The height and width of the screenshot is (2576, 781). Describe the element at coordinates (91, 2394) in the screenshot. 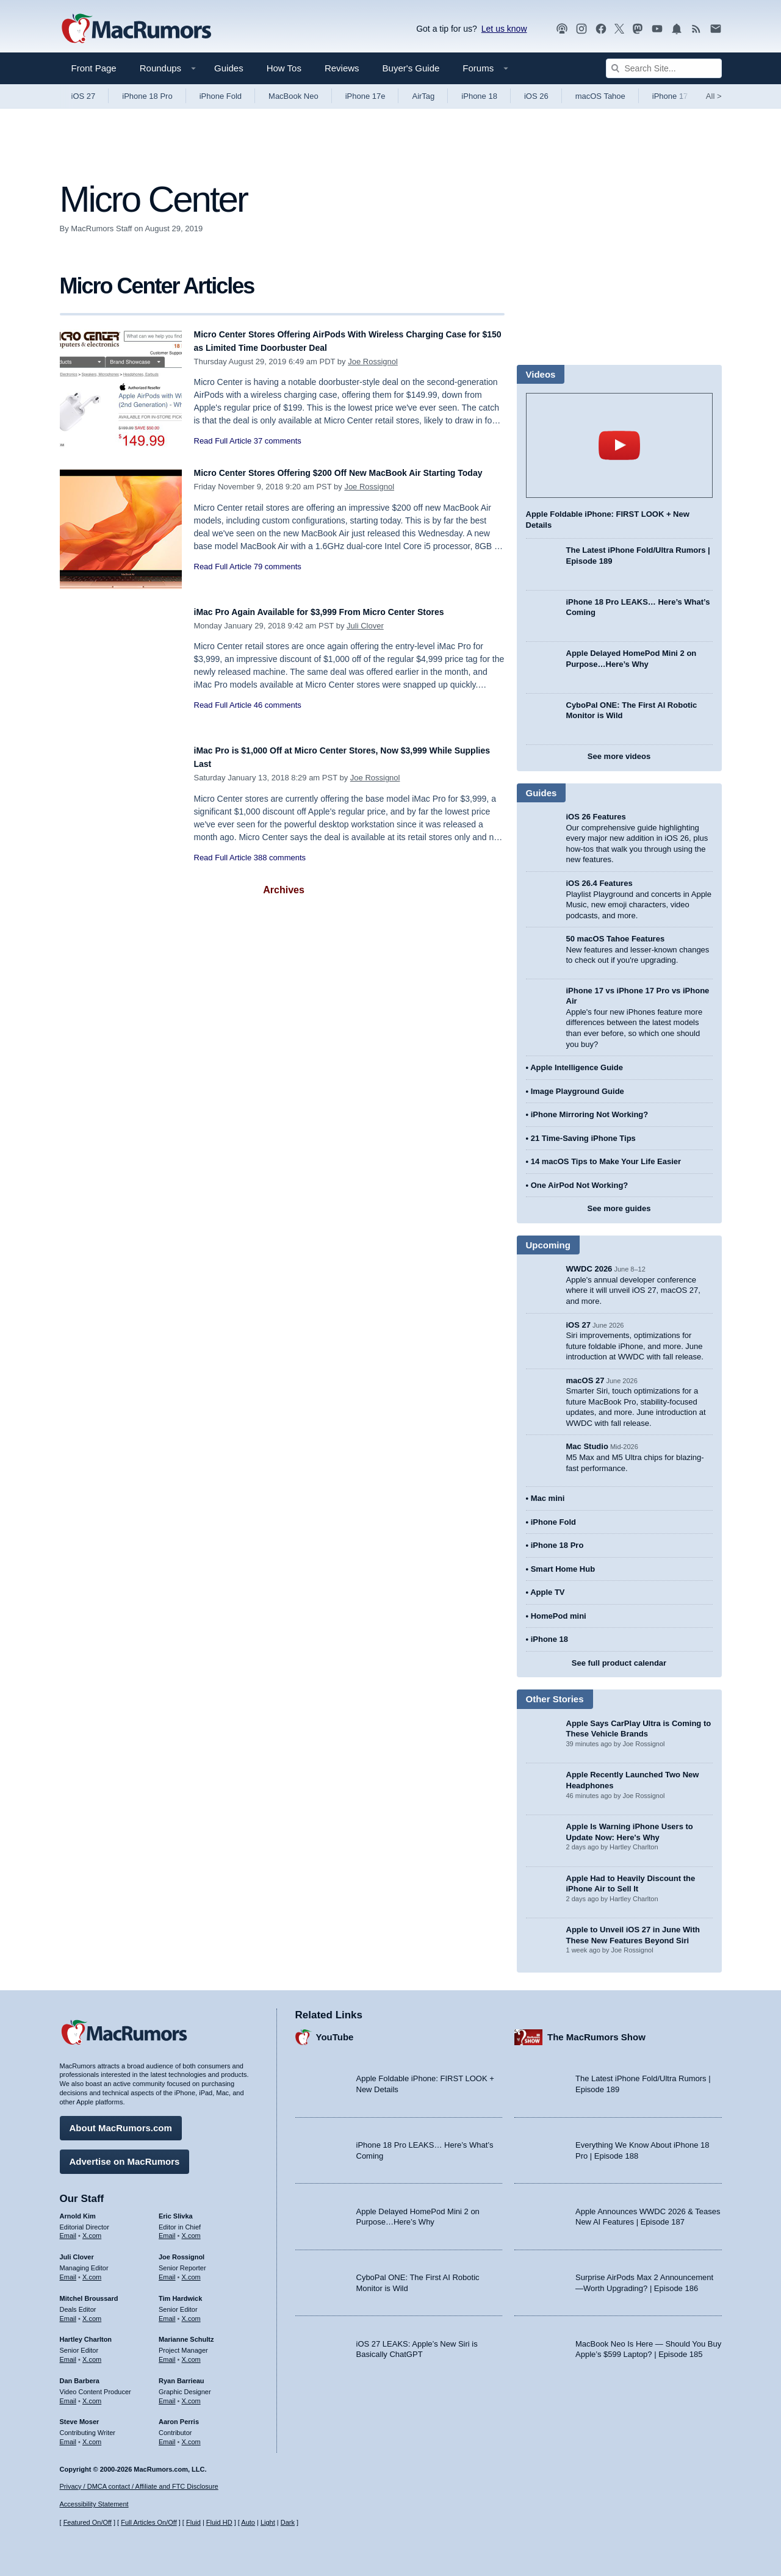

I see `X.com [Follow Dan Barbera on X.com]` at that location.